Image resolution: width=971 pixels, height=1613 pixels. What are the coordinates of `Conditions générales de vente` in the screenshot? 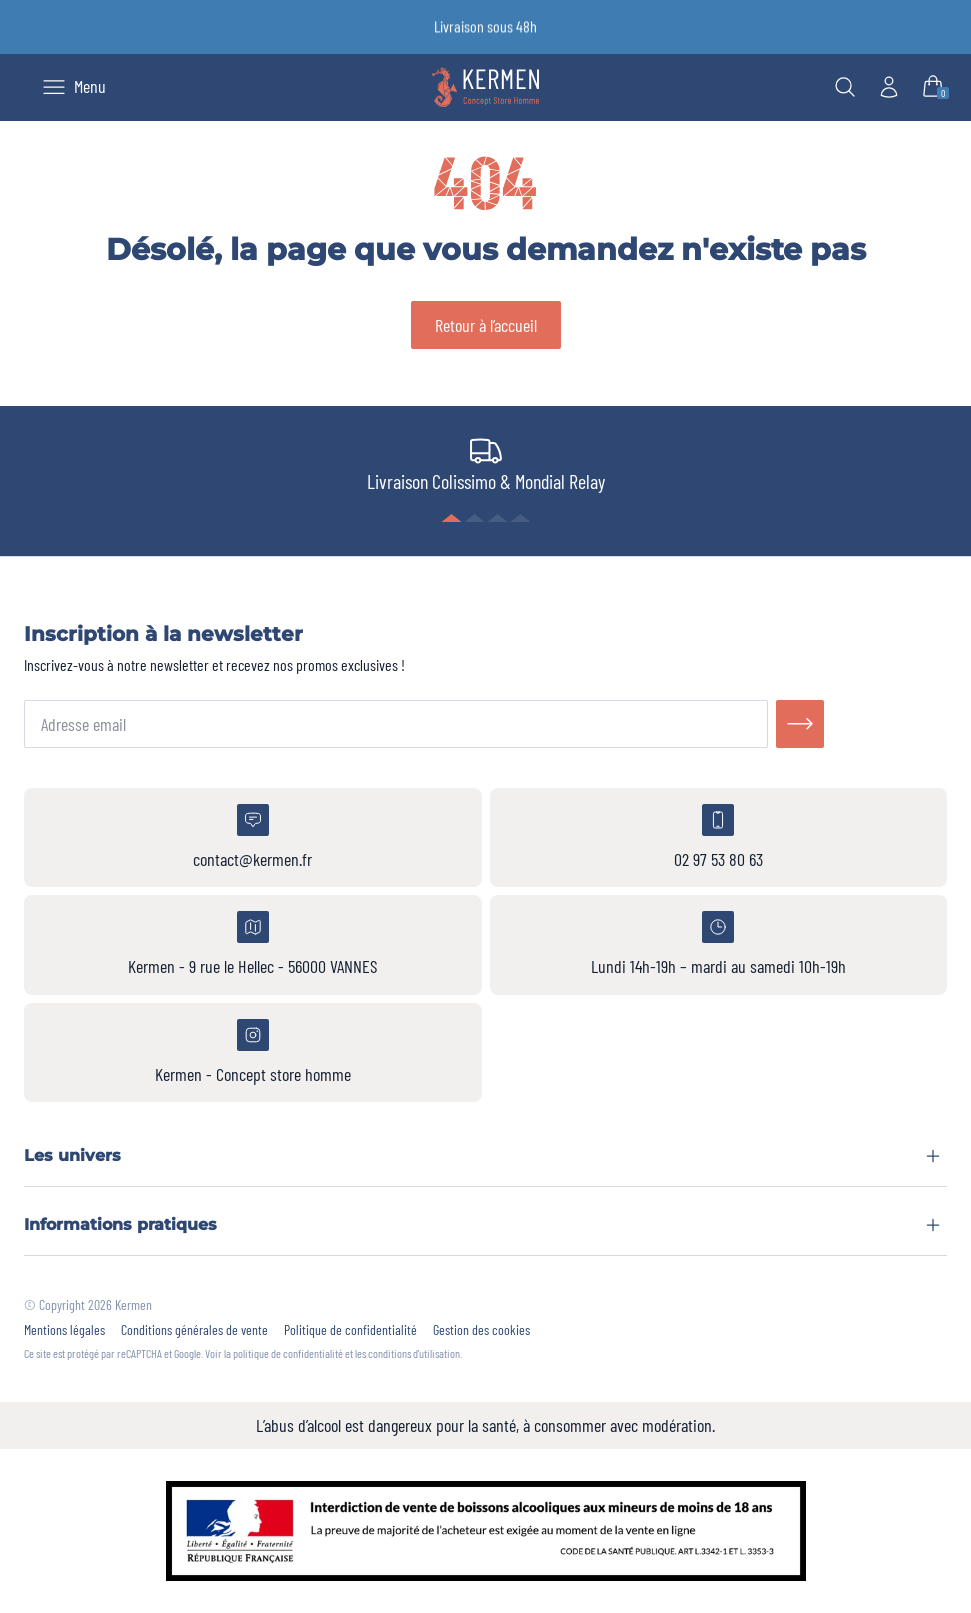 It's located at (194, 1330).